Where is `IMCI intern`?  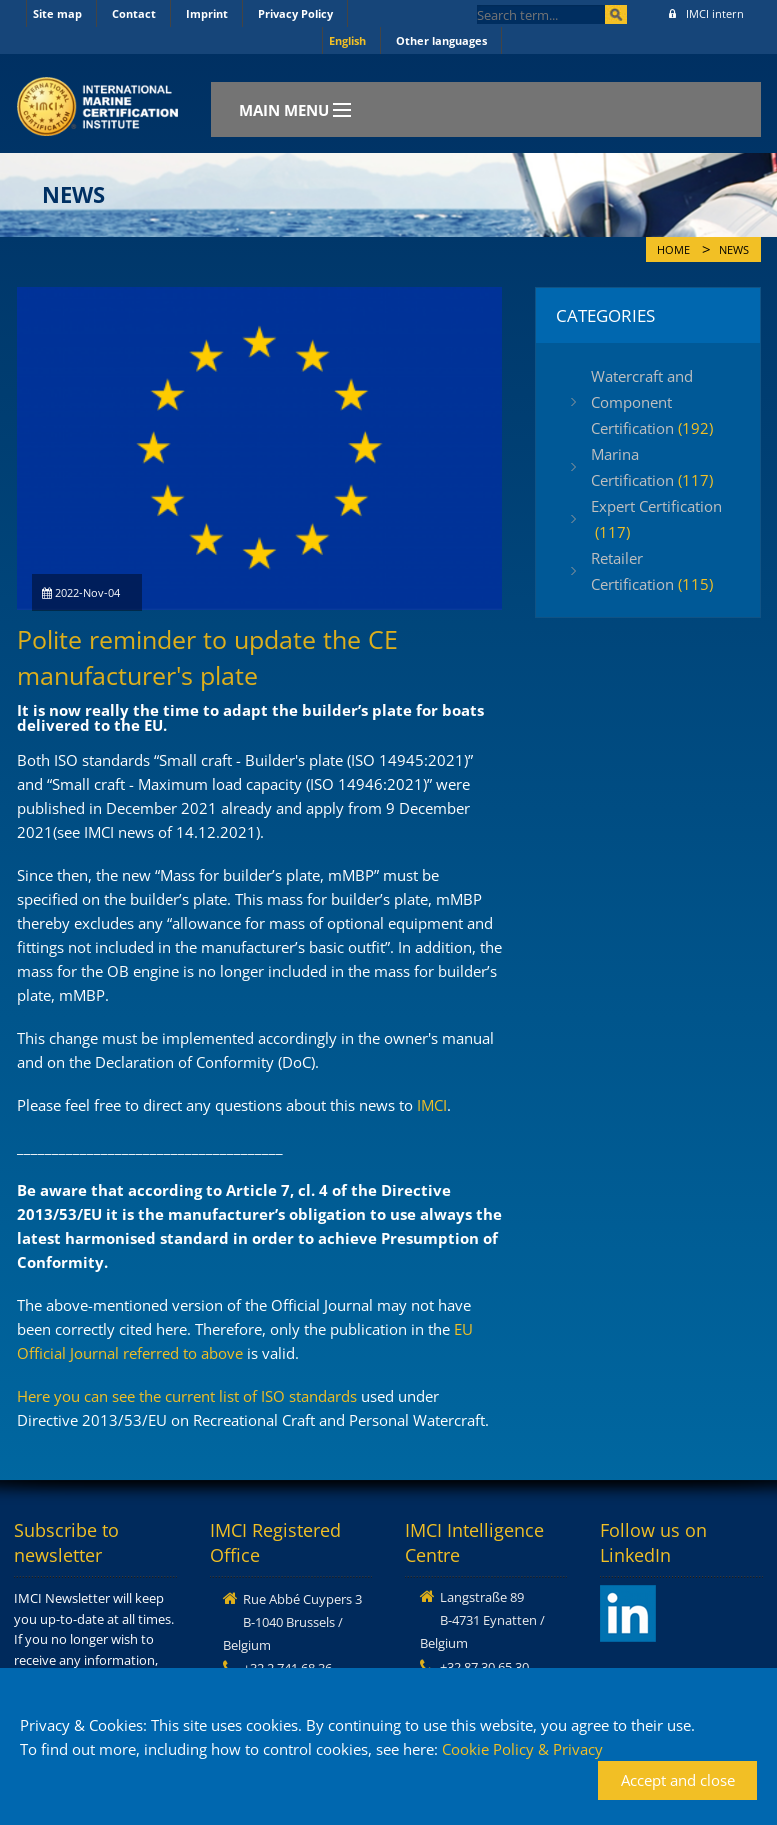
IMCI intern is located at coordinates (706, 13).